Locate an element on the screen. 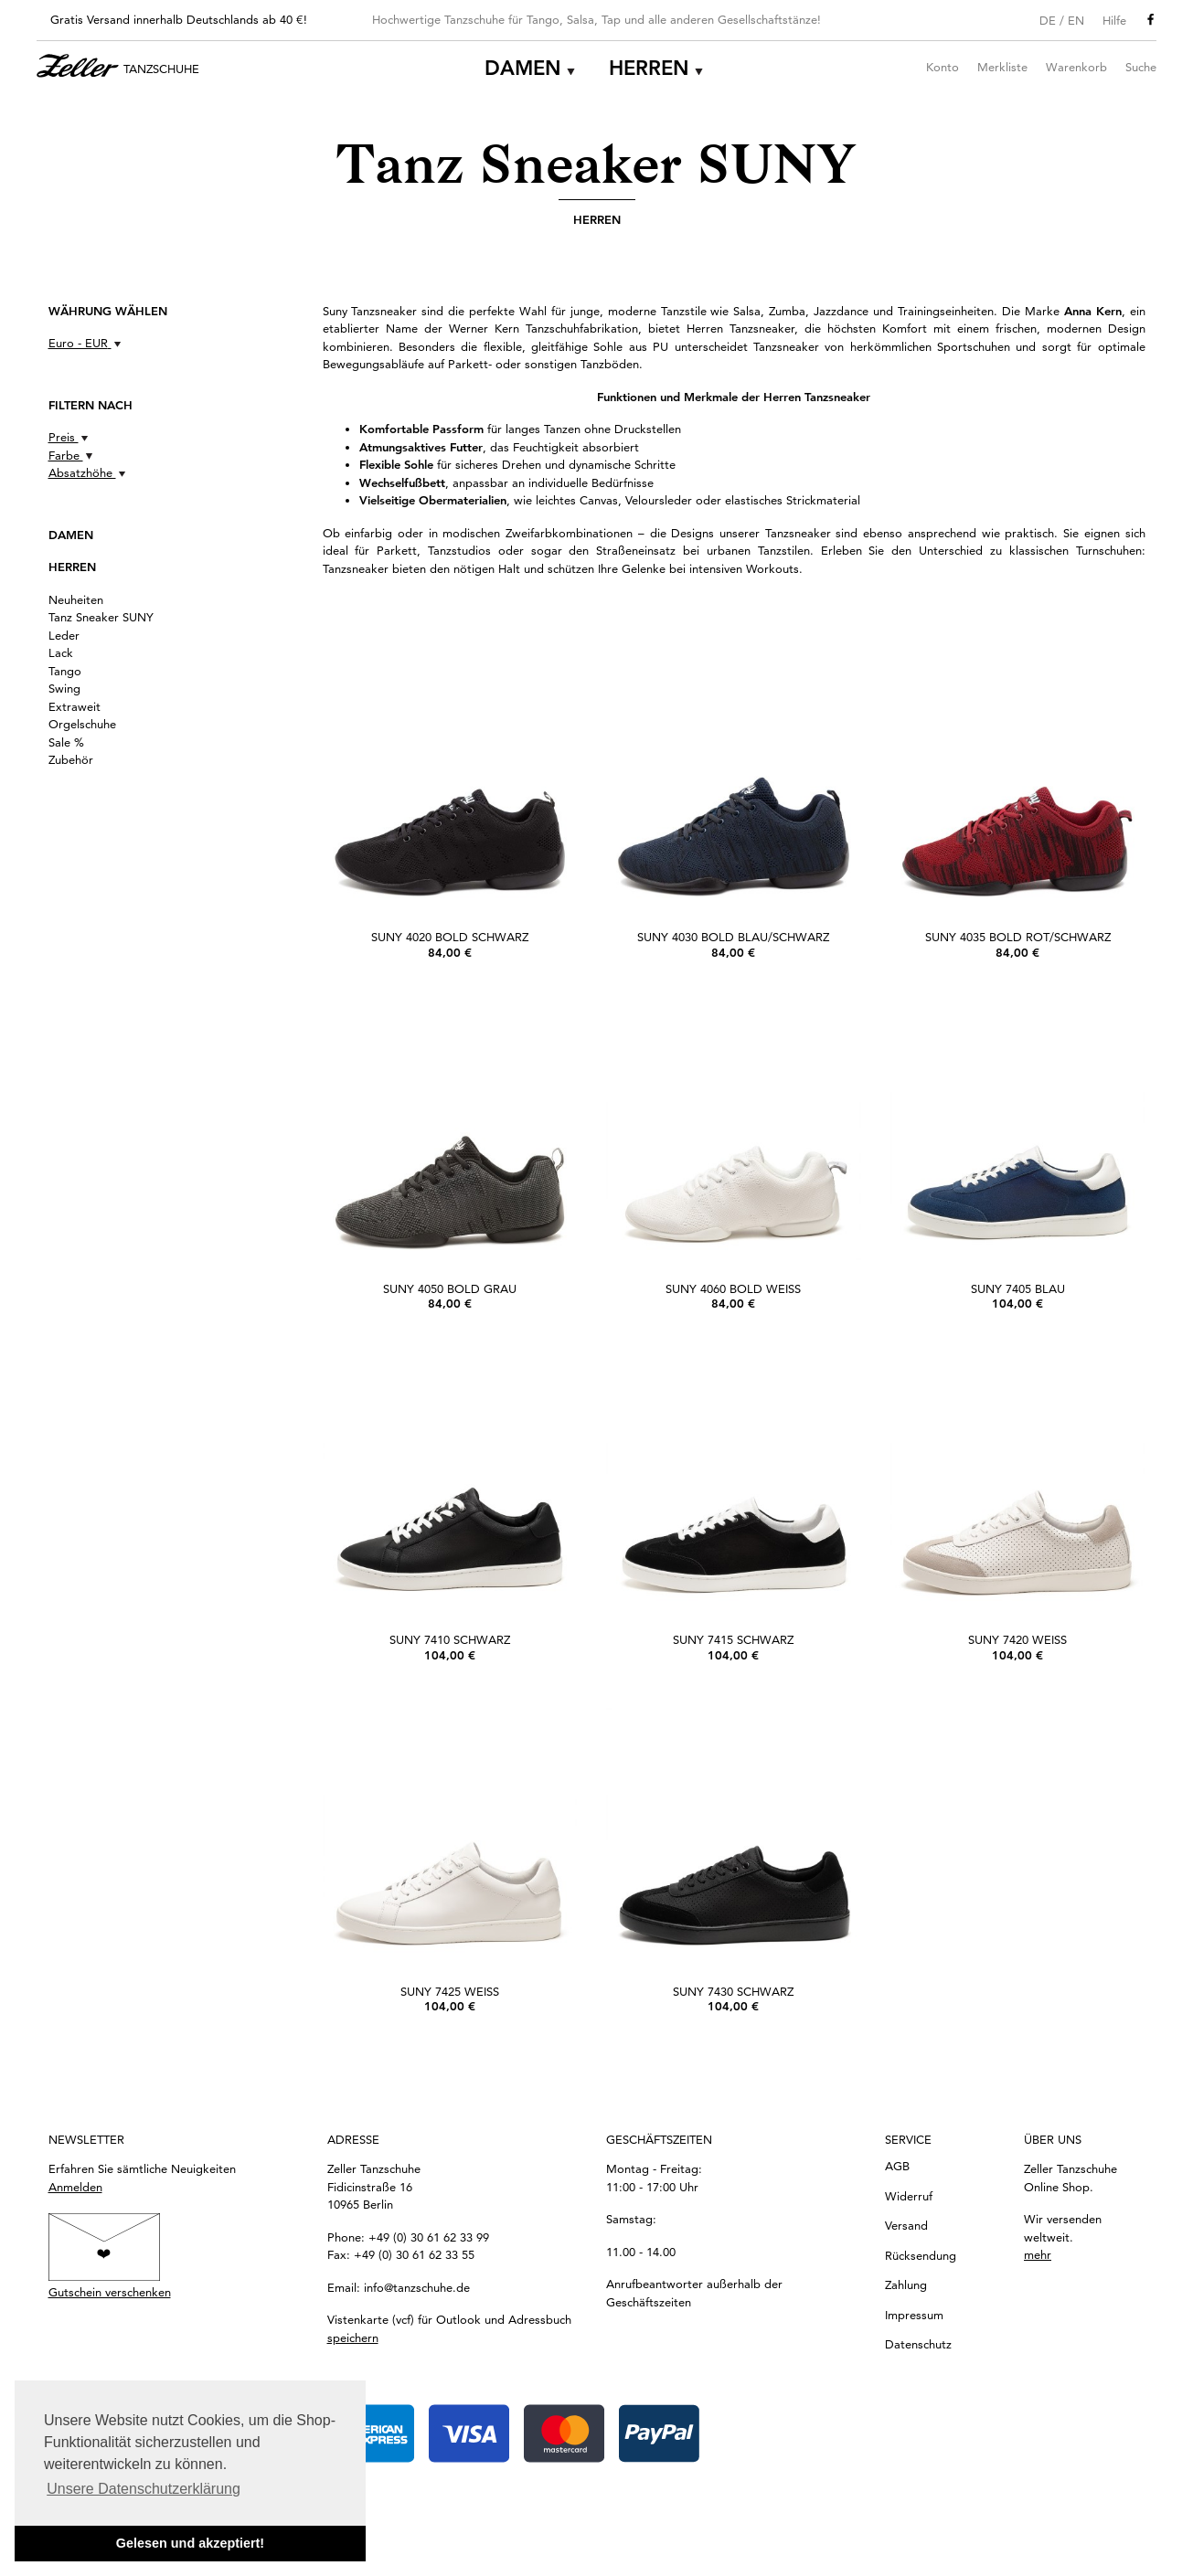 This screenshot has width=1193, height=2576. Swing is located at coordinates (64, 688).